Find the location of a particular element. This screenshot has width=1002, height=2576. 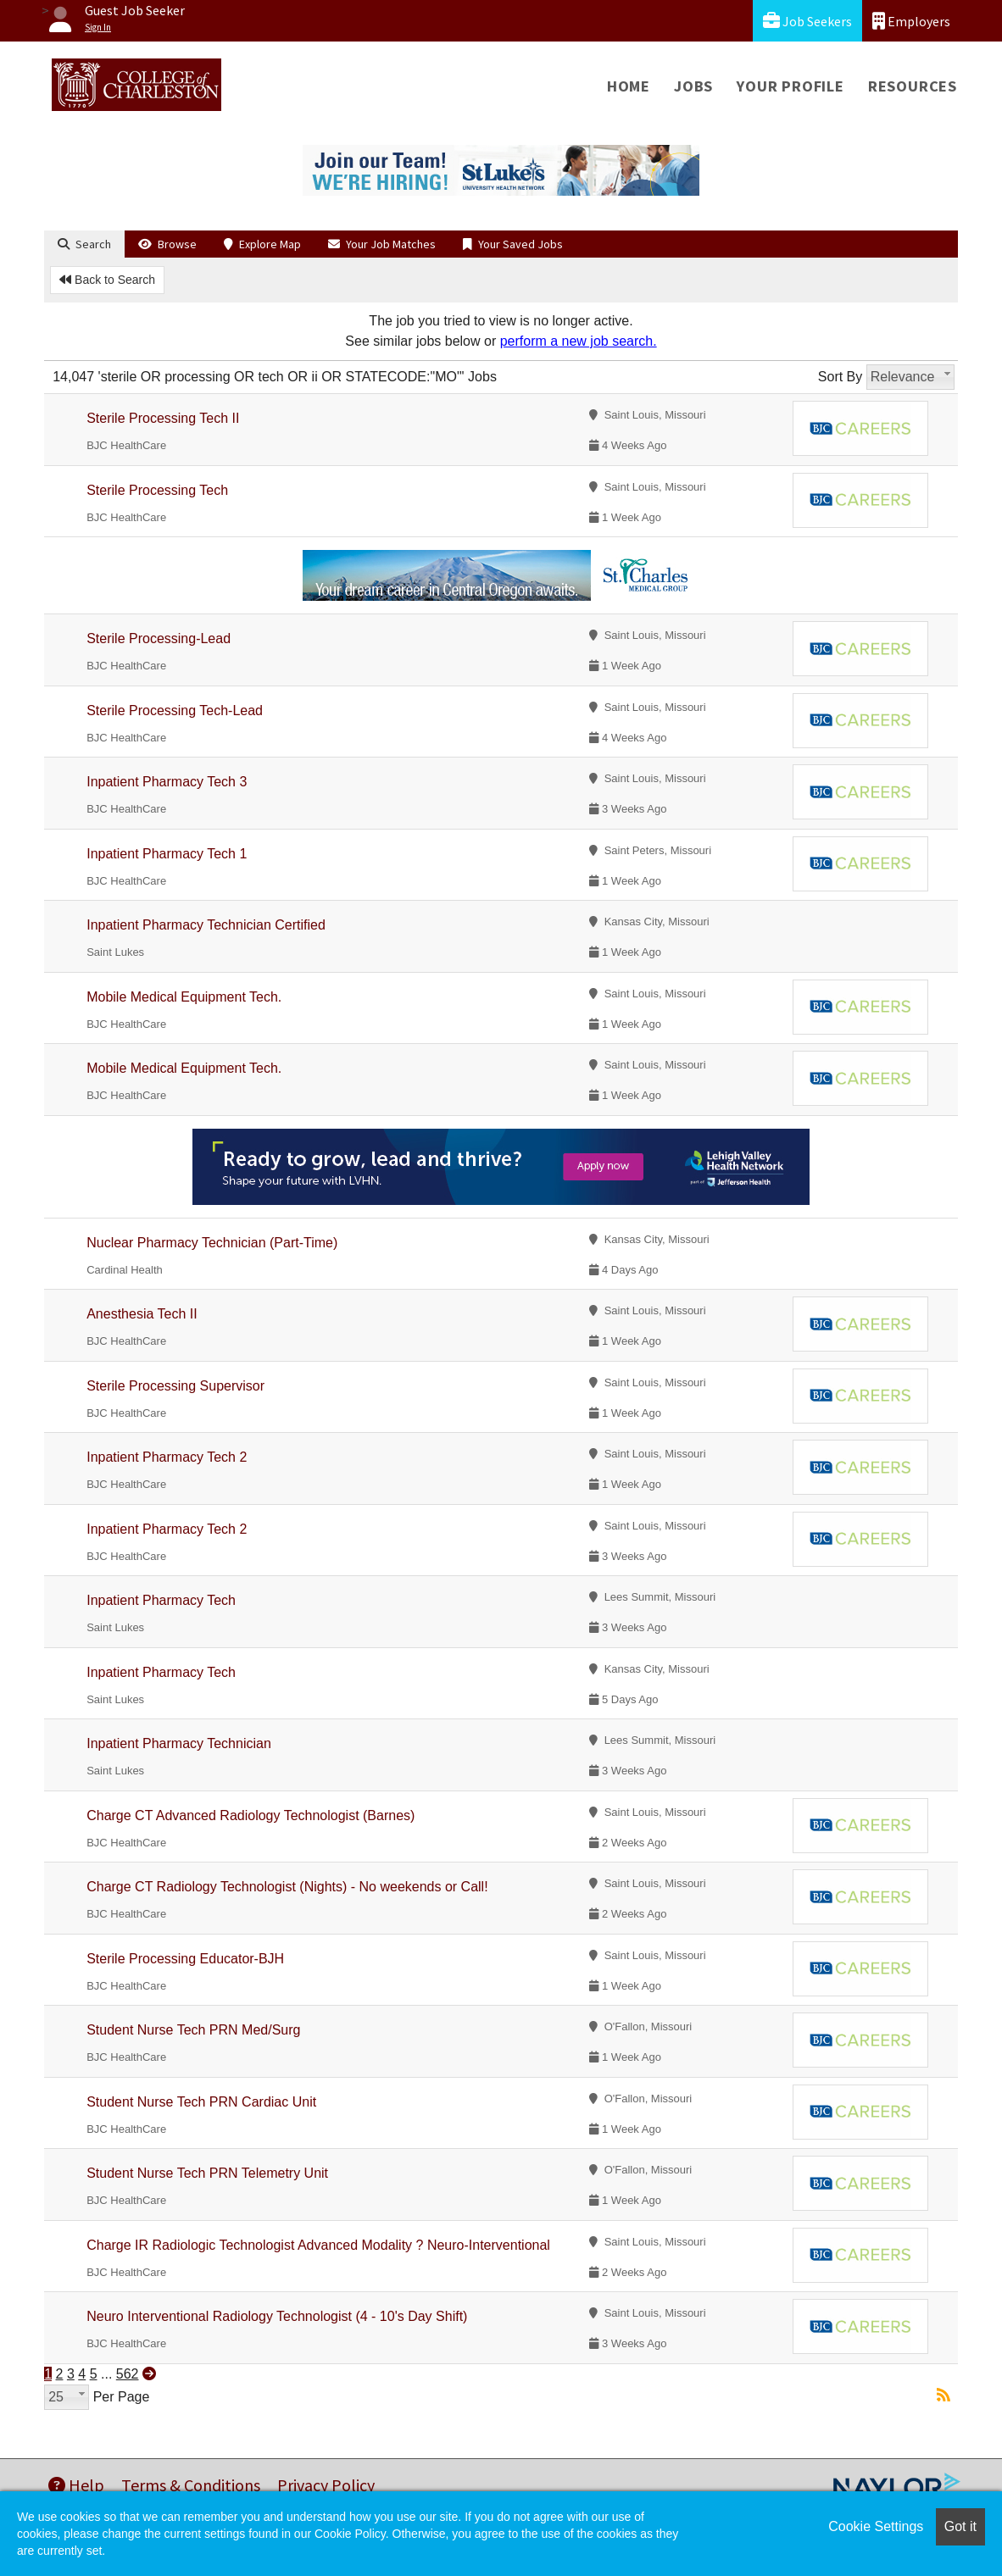

Inpatient Pharmacy Tech 2 is located at coordinates (166, 1457).